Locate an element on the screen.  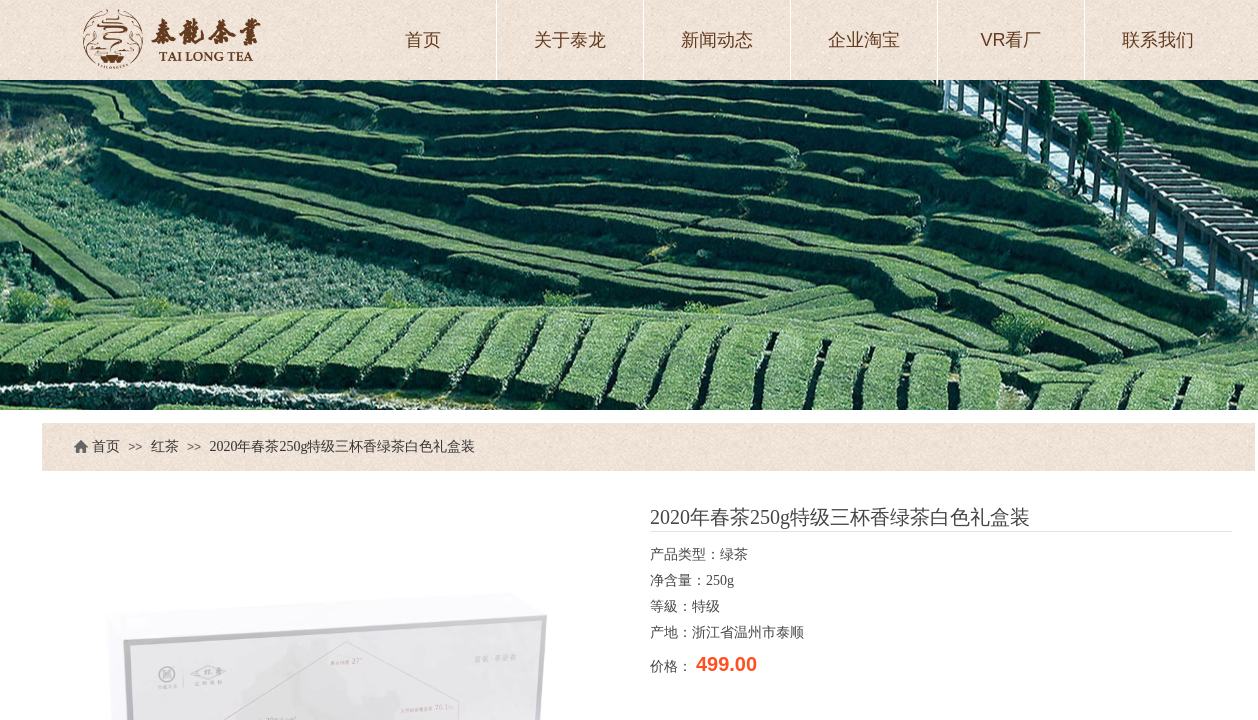
企业淘宝 is located at coordinates (864, 40).